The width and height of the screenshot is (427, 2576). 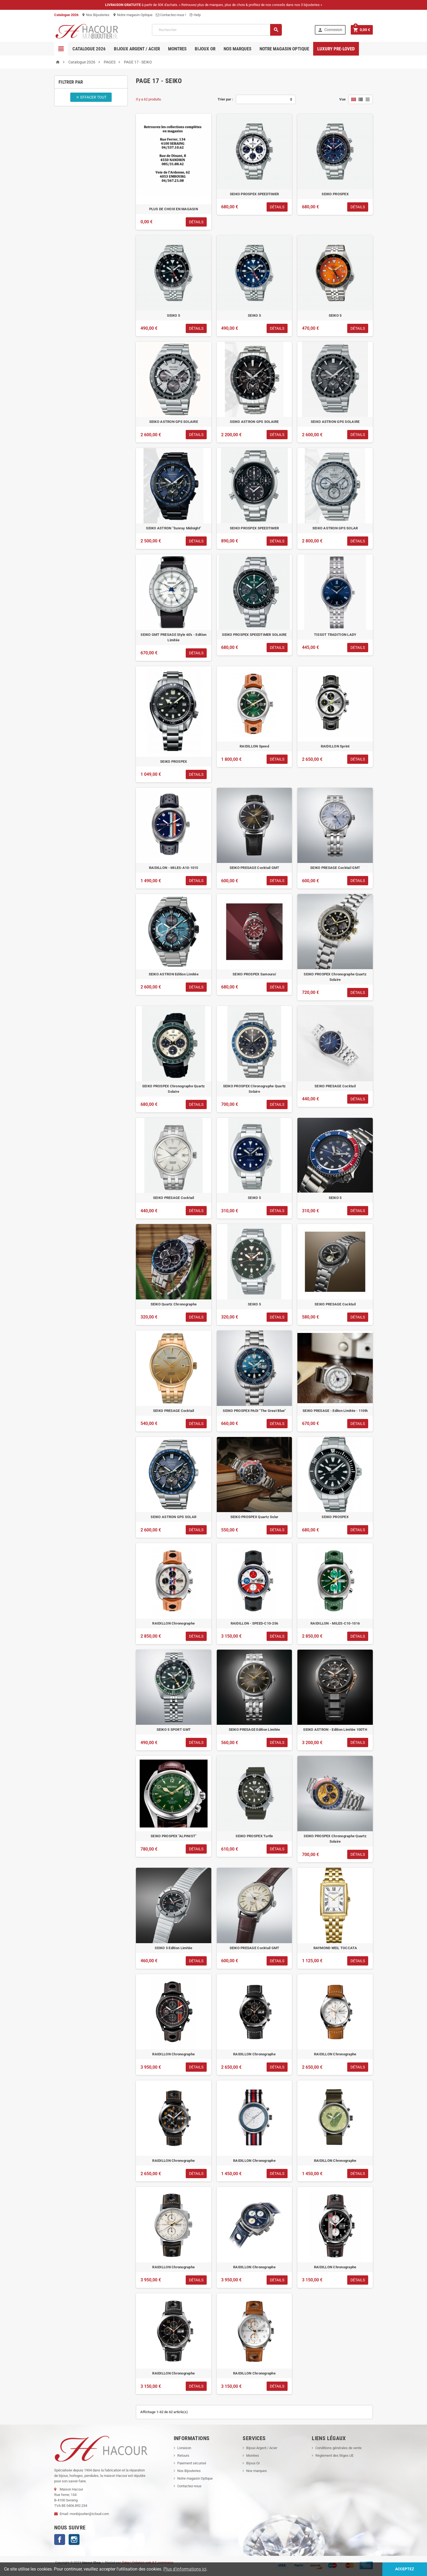 What do you see at coordinates (217, 30) in the screenshot?
I see `[Rechercher]` at bounding box center [217, 30].